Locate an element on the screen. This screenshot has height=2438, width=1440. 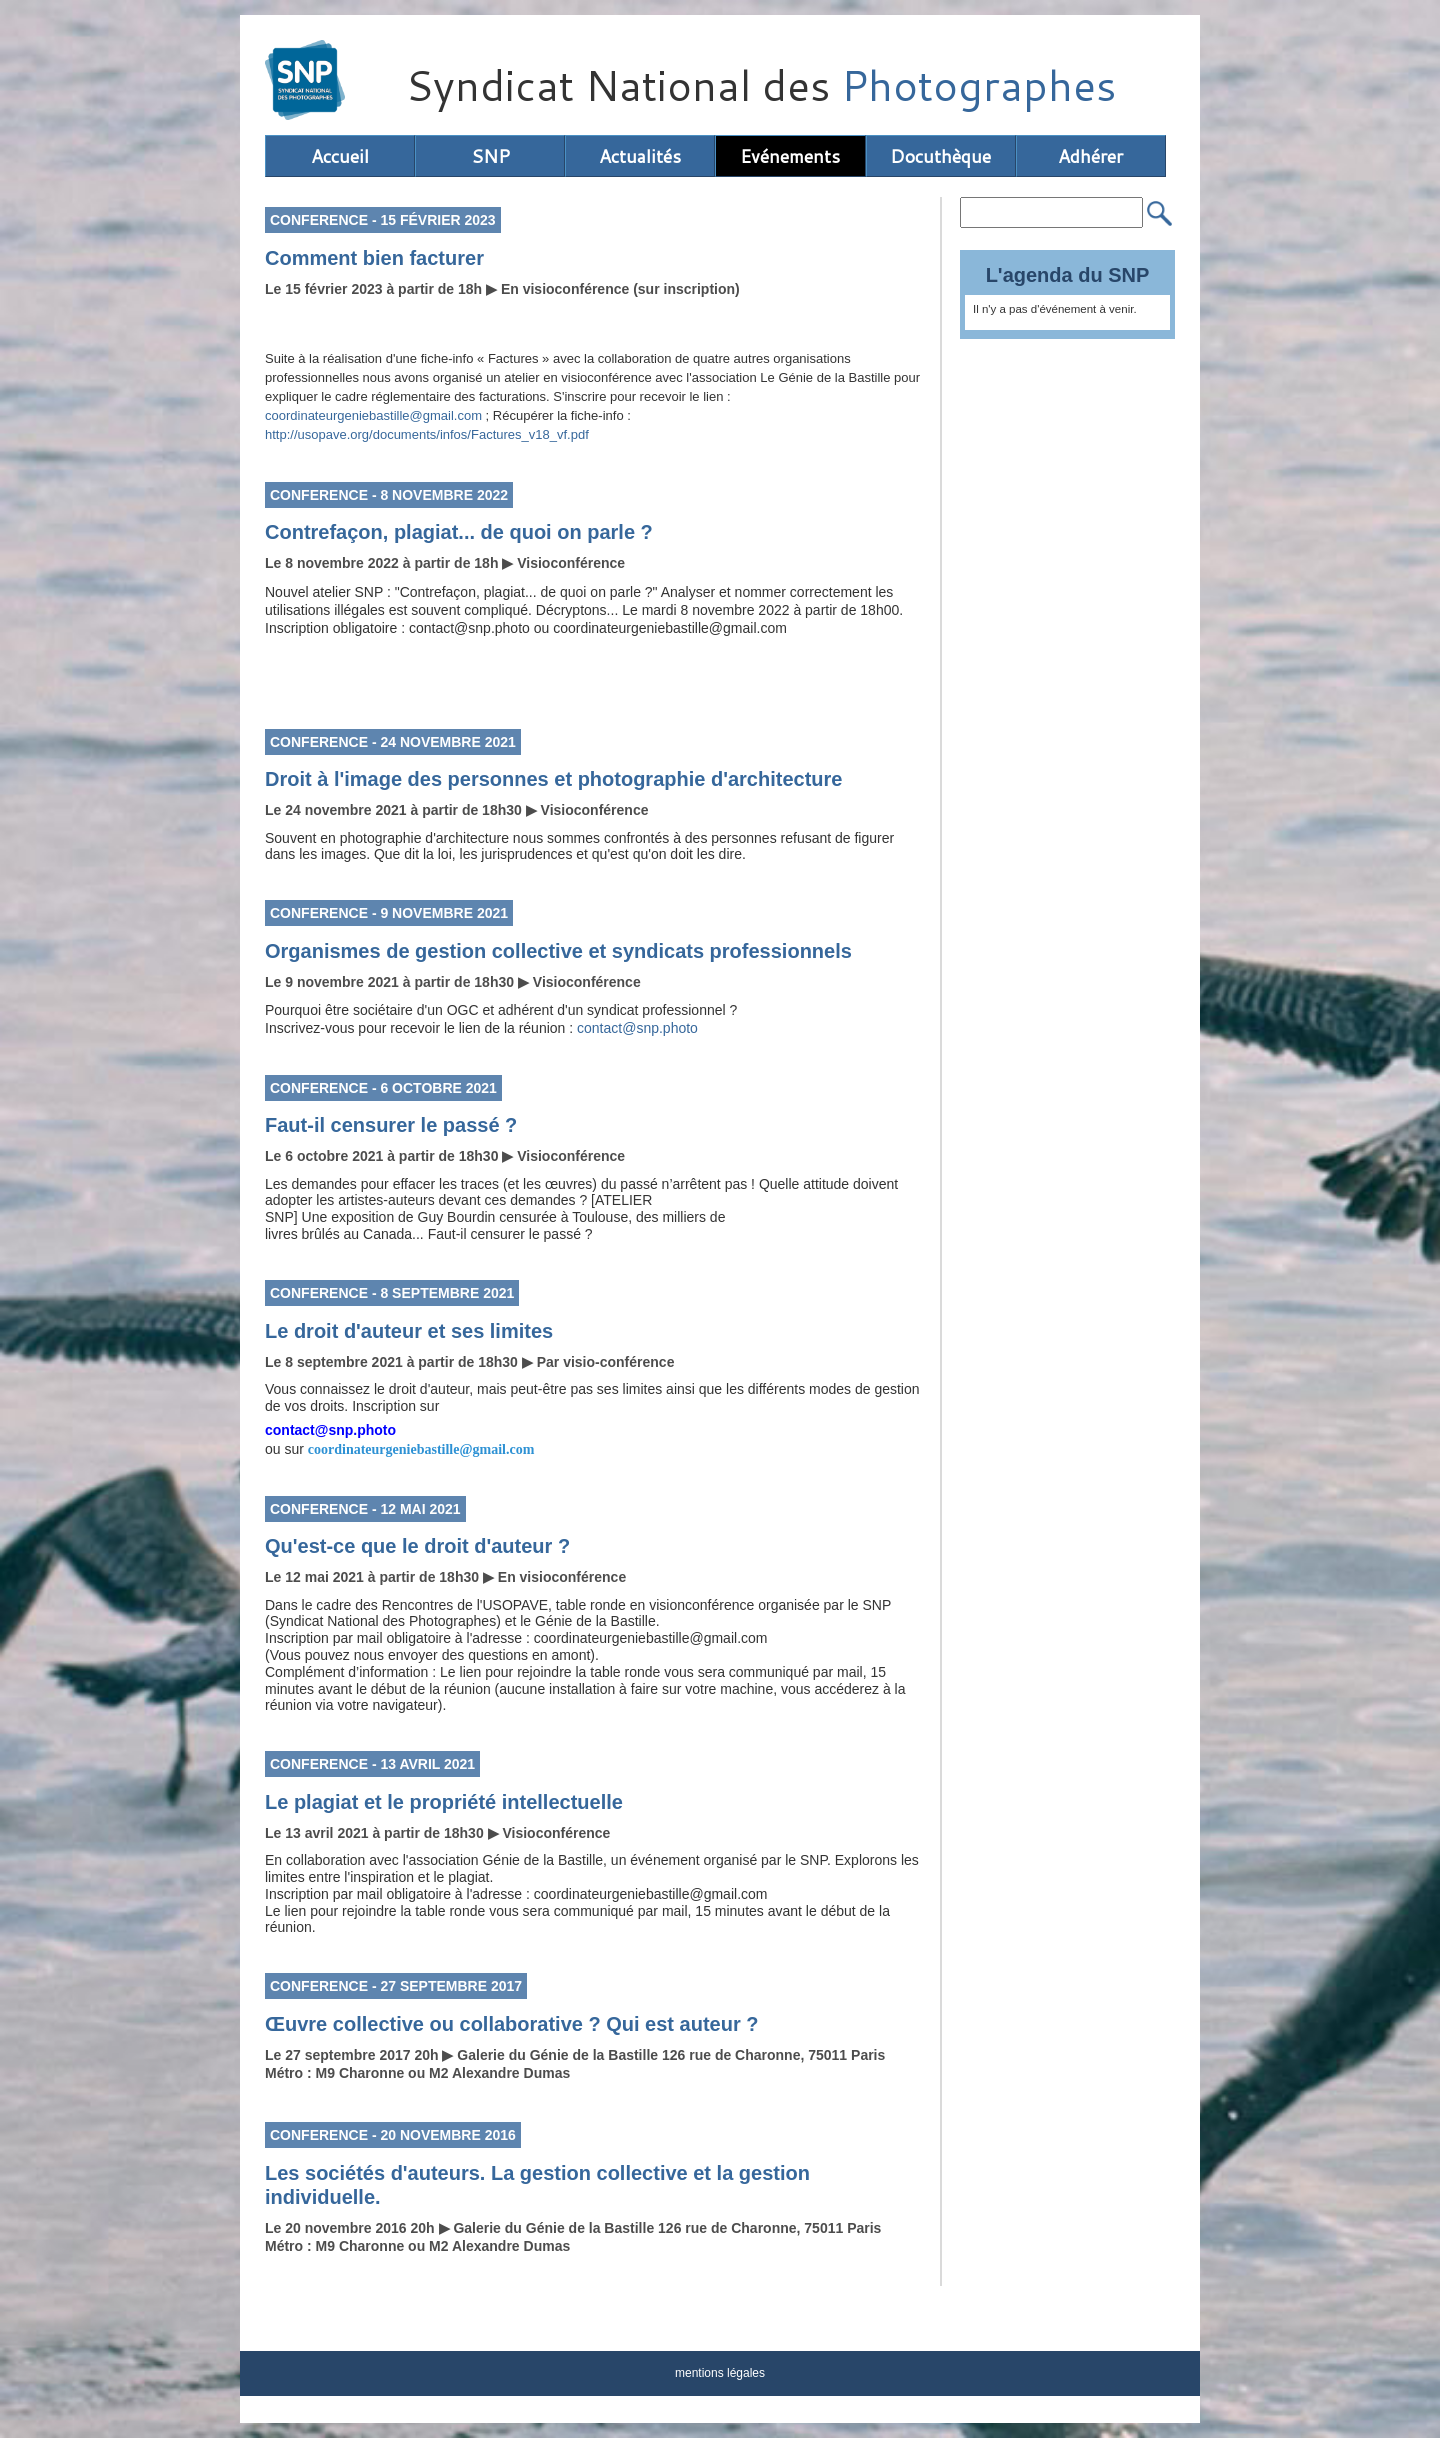
Accueil is located at coordinates (340, 156).